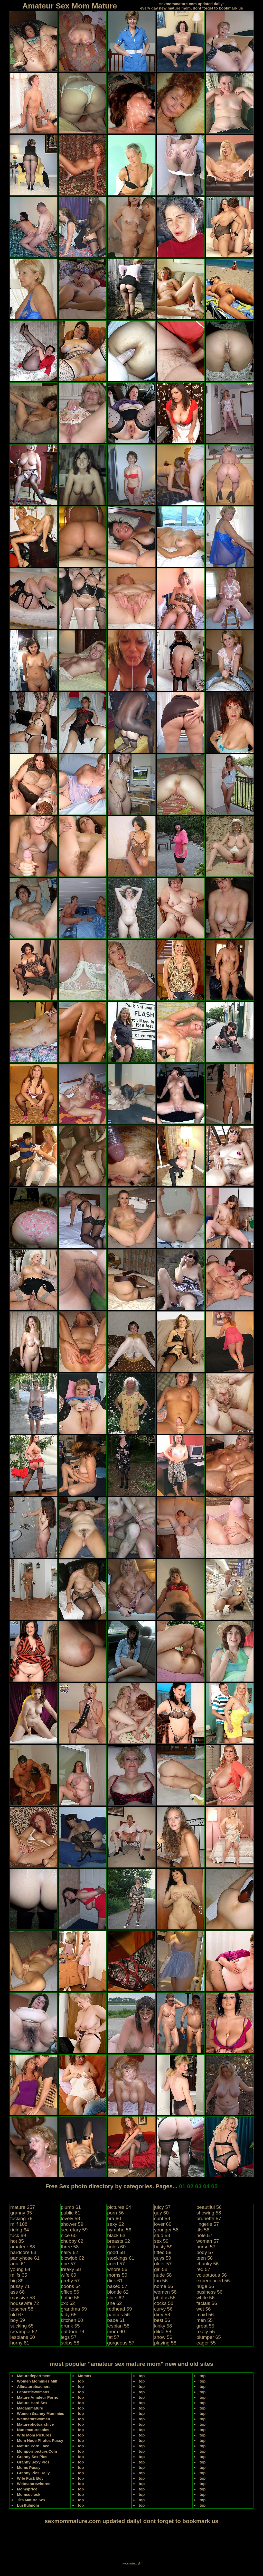 The width and height of the screenshot is (263, 2576). What do you see at coordinates (22, 2246) in the screenshot?
I see `amateur 88` at bounding box center [22, 2246].